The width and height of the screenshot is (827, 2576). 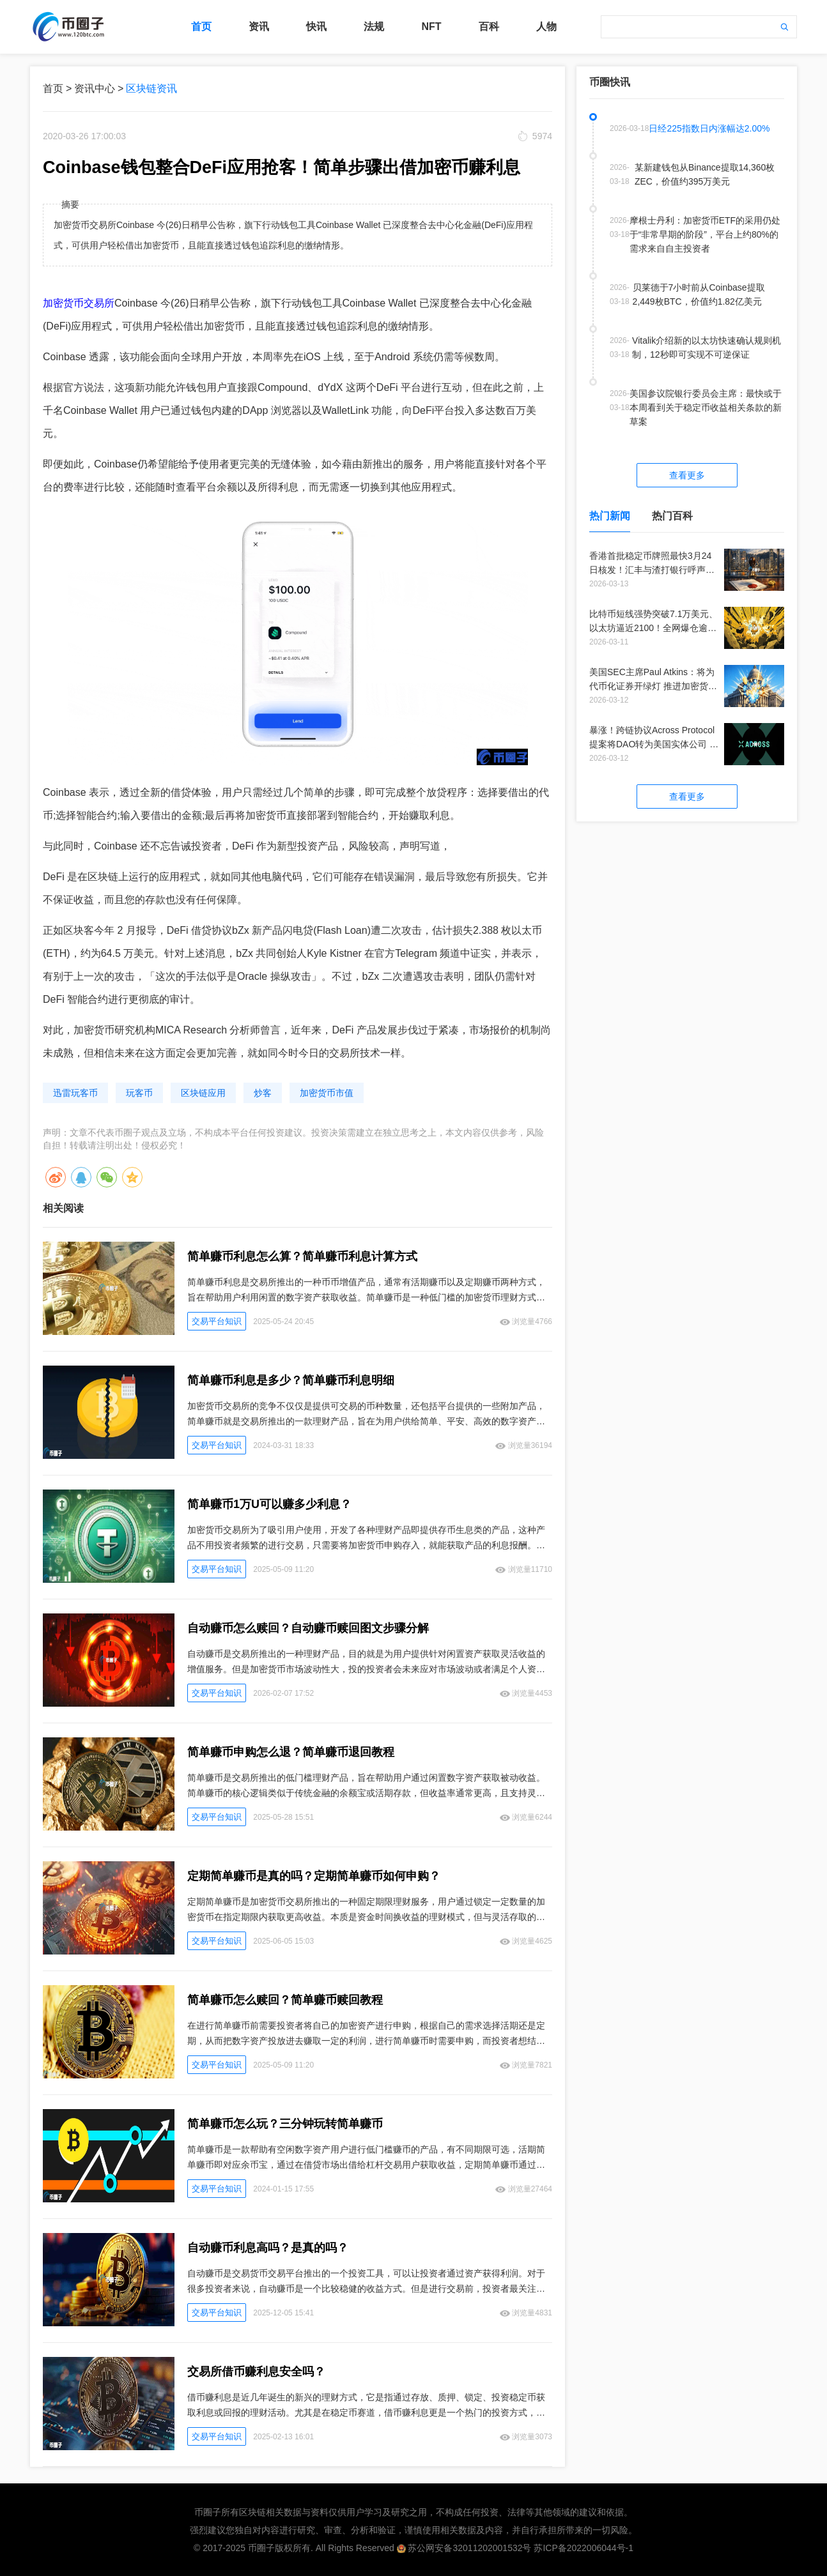 I want to click on 百科, so click(x=489, y=26).